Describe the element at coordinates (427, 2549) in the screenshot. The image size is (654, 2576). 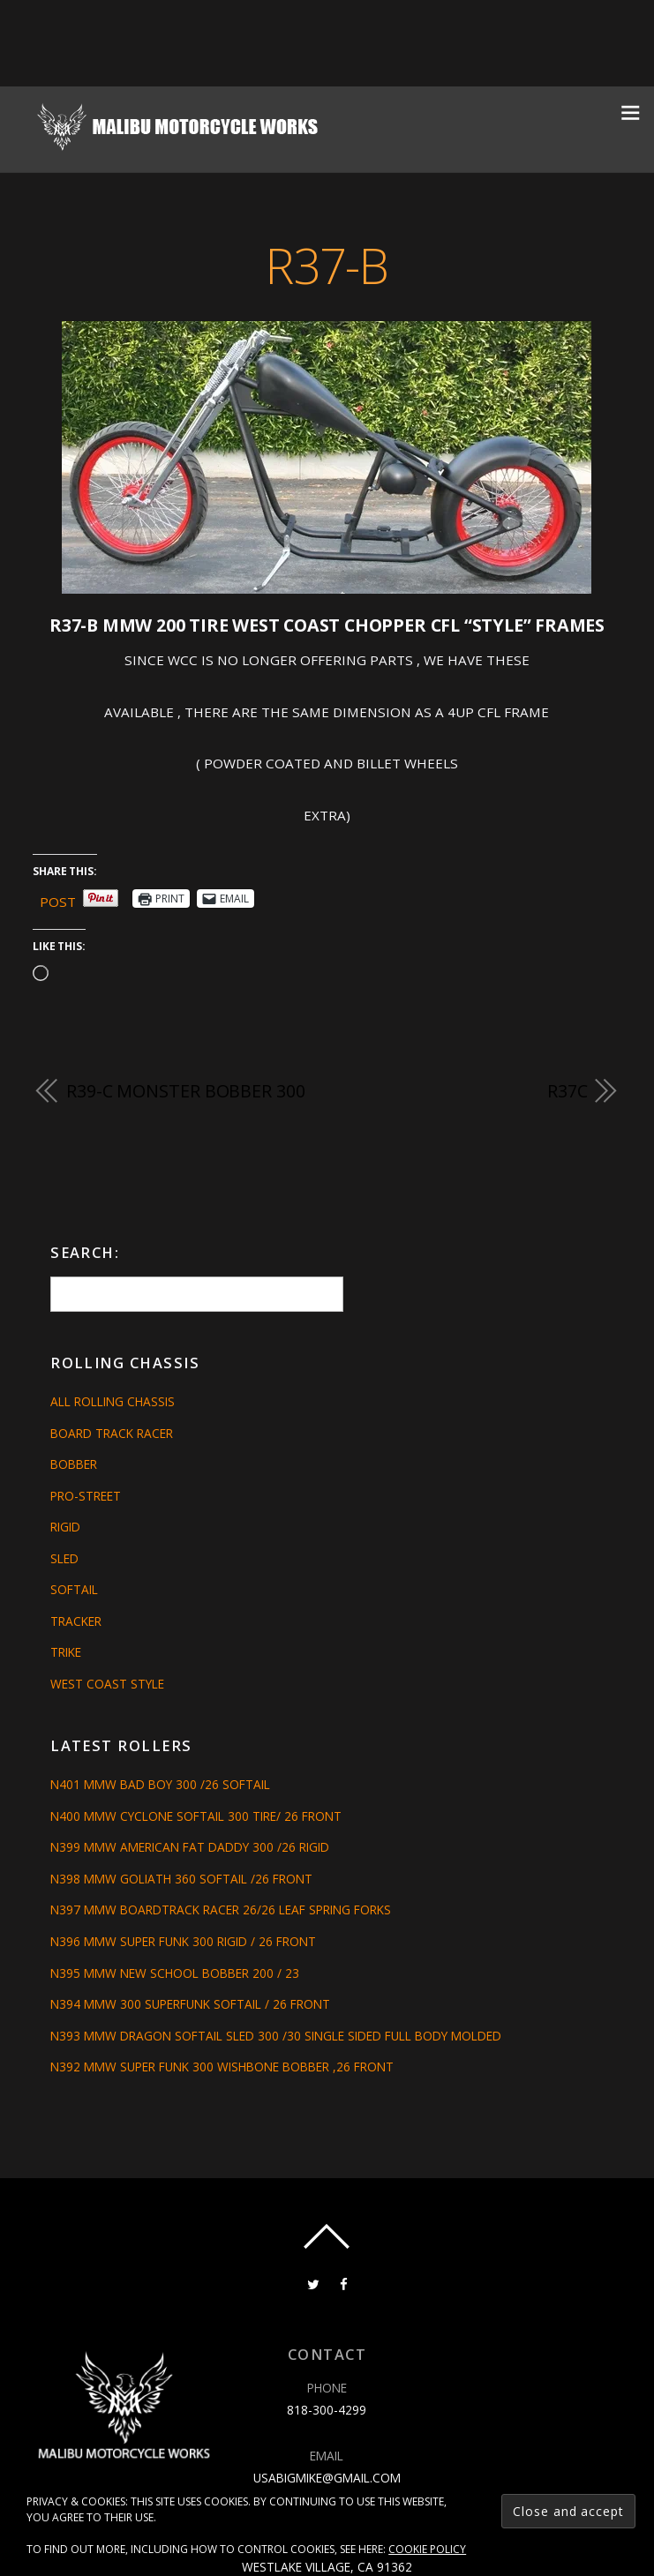
I see `Cookie Policy` at that location.